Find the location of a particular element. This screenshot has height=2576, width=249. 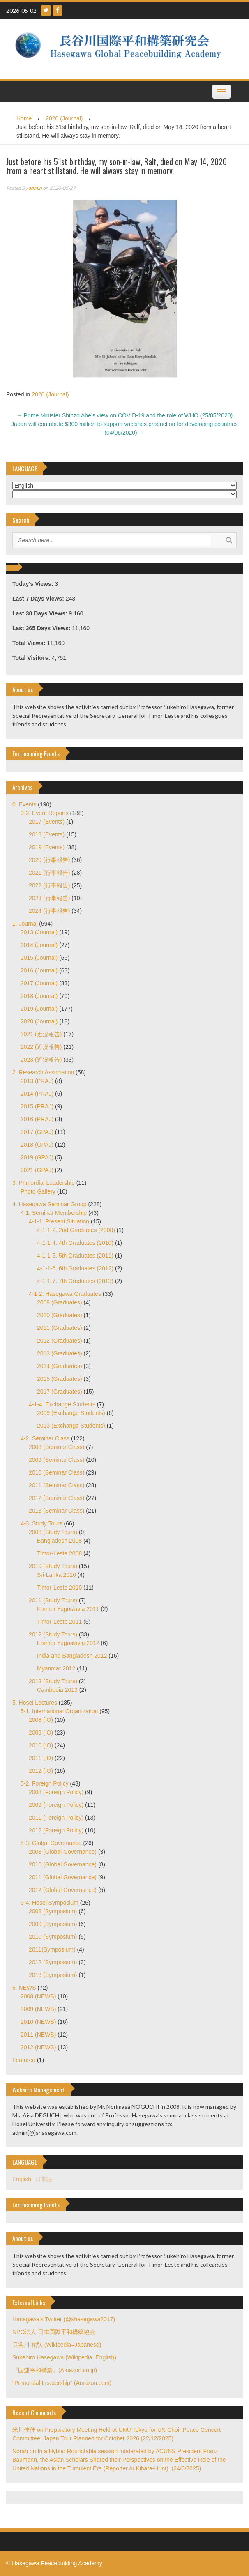

Bangladesh 2008 is located at coordinates (59, 1540).